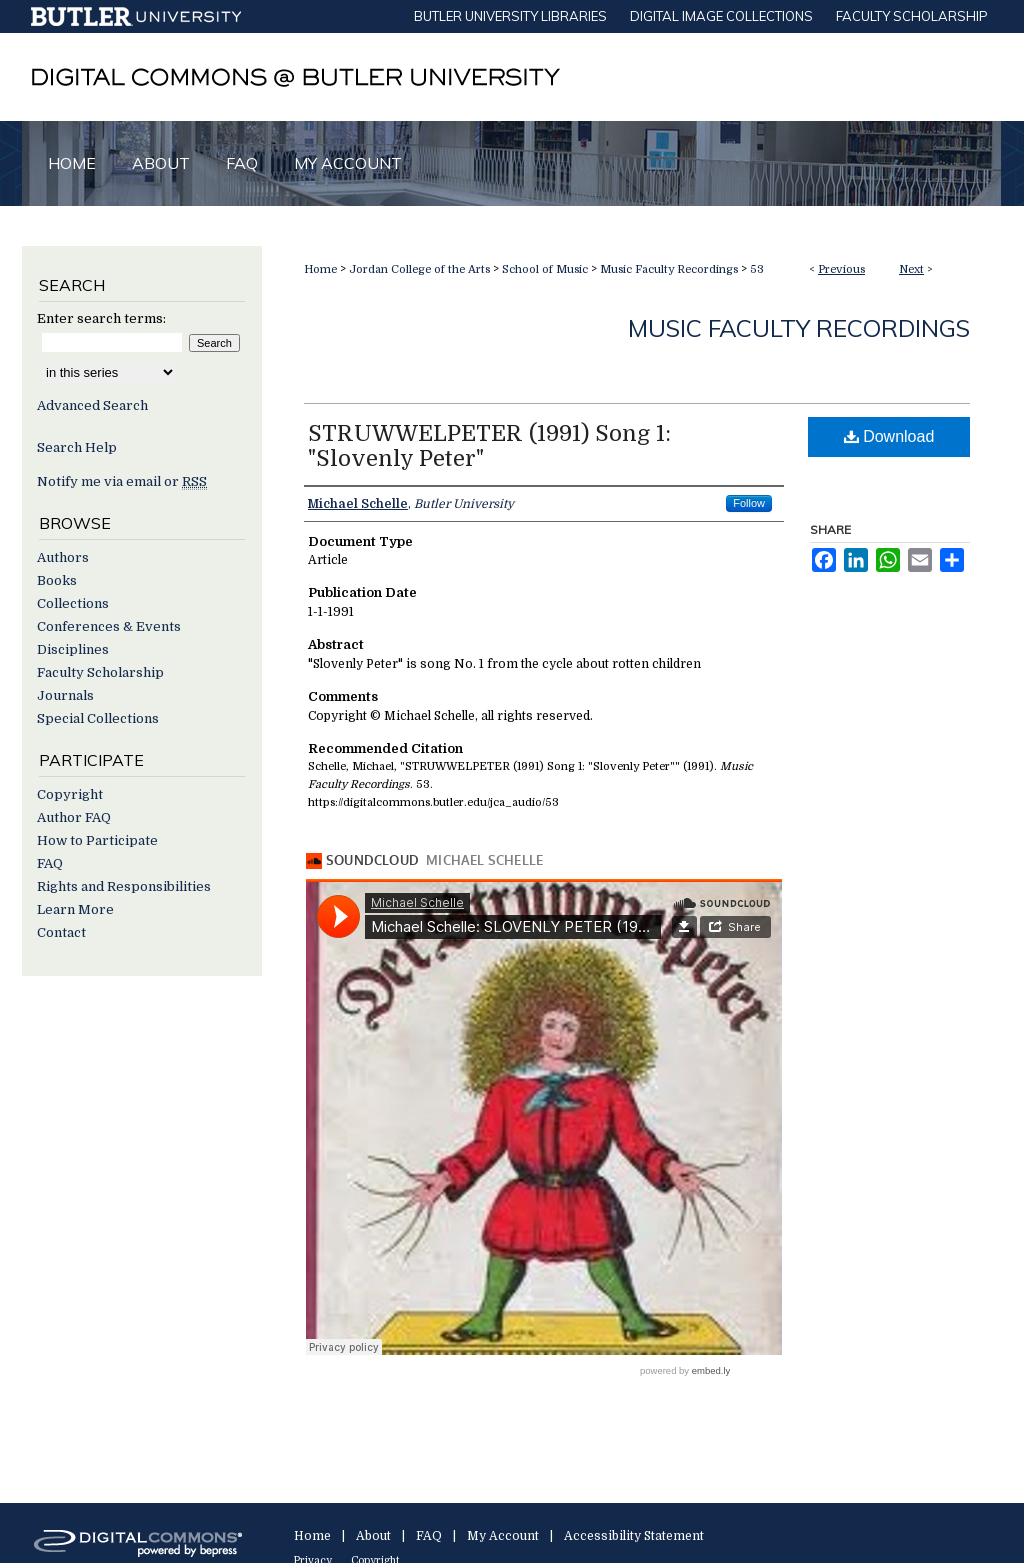  Describe the element at coordinates (503, 1536) in the screenshot. I see `My Account` at that location.